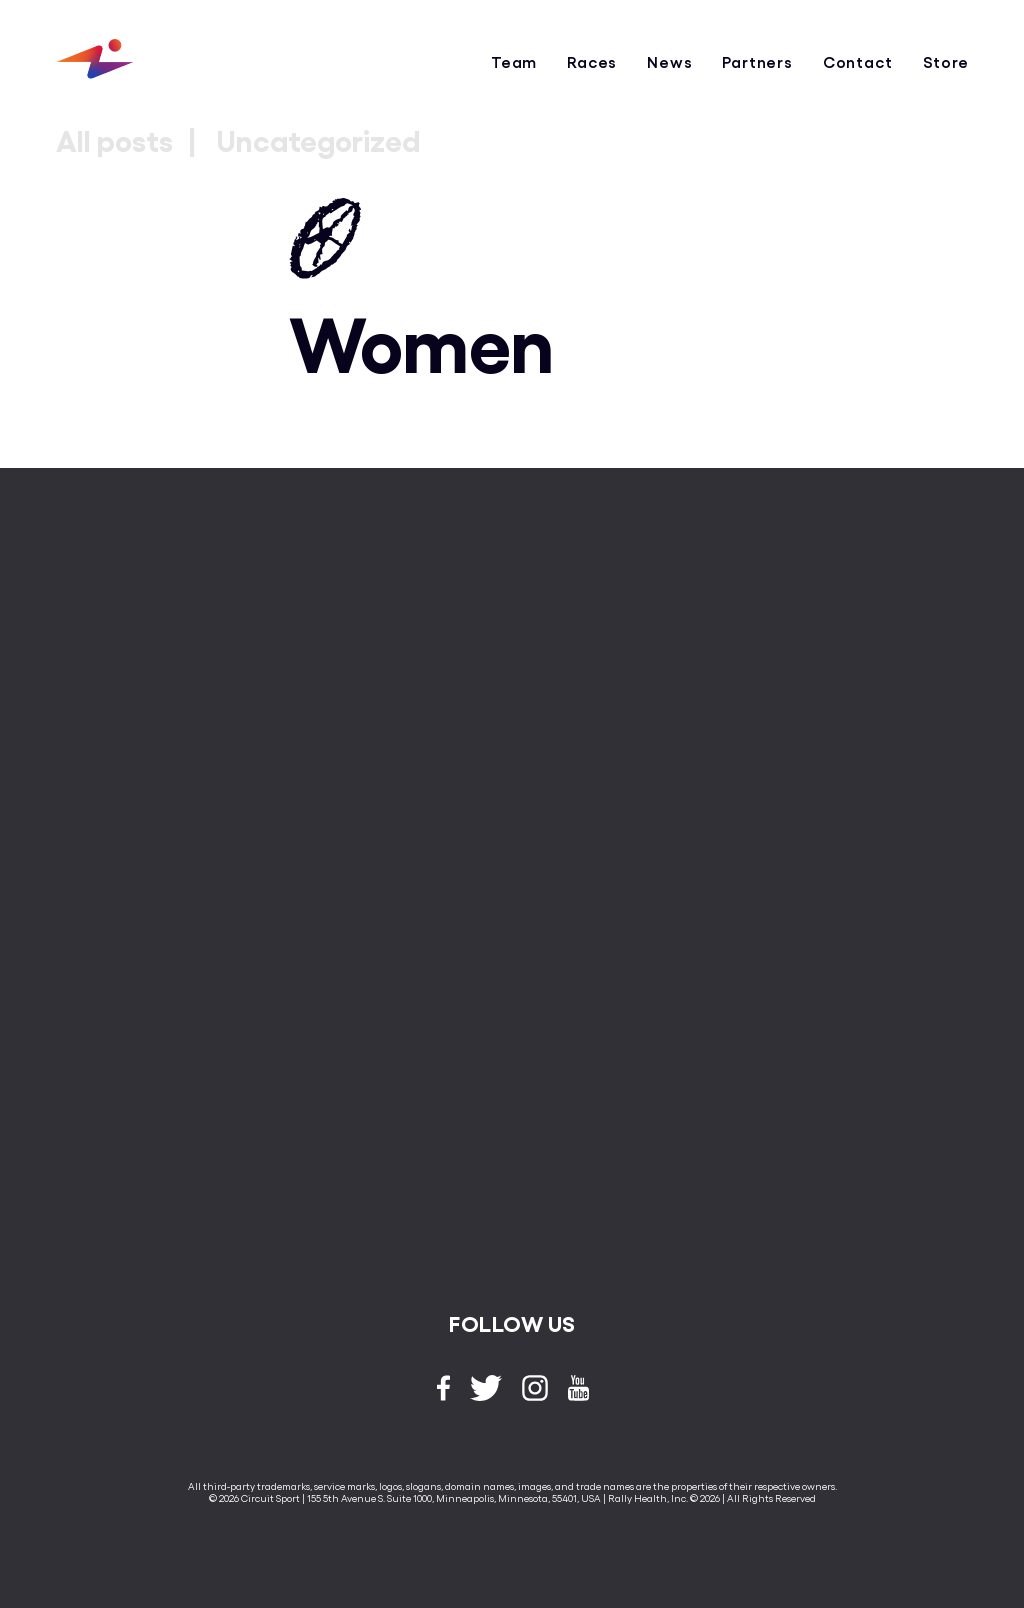  Describe the element at coordinates (318, 139) in the screenshot. I see `Uncategorized` at that location.